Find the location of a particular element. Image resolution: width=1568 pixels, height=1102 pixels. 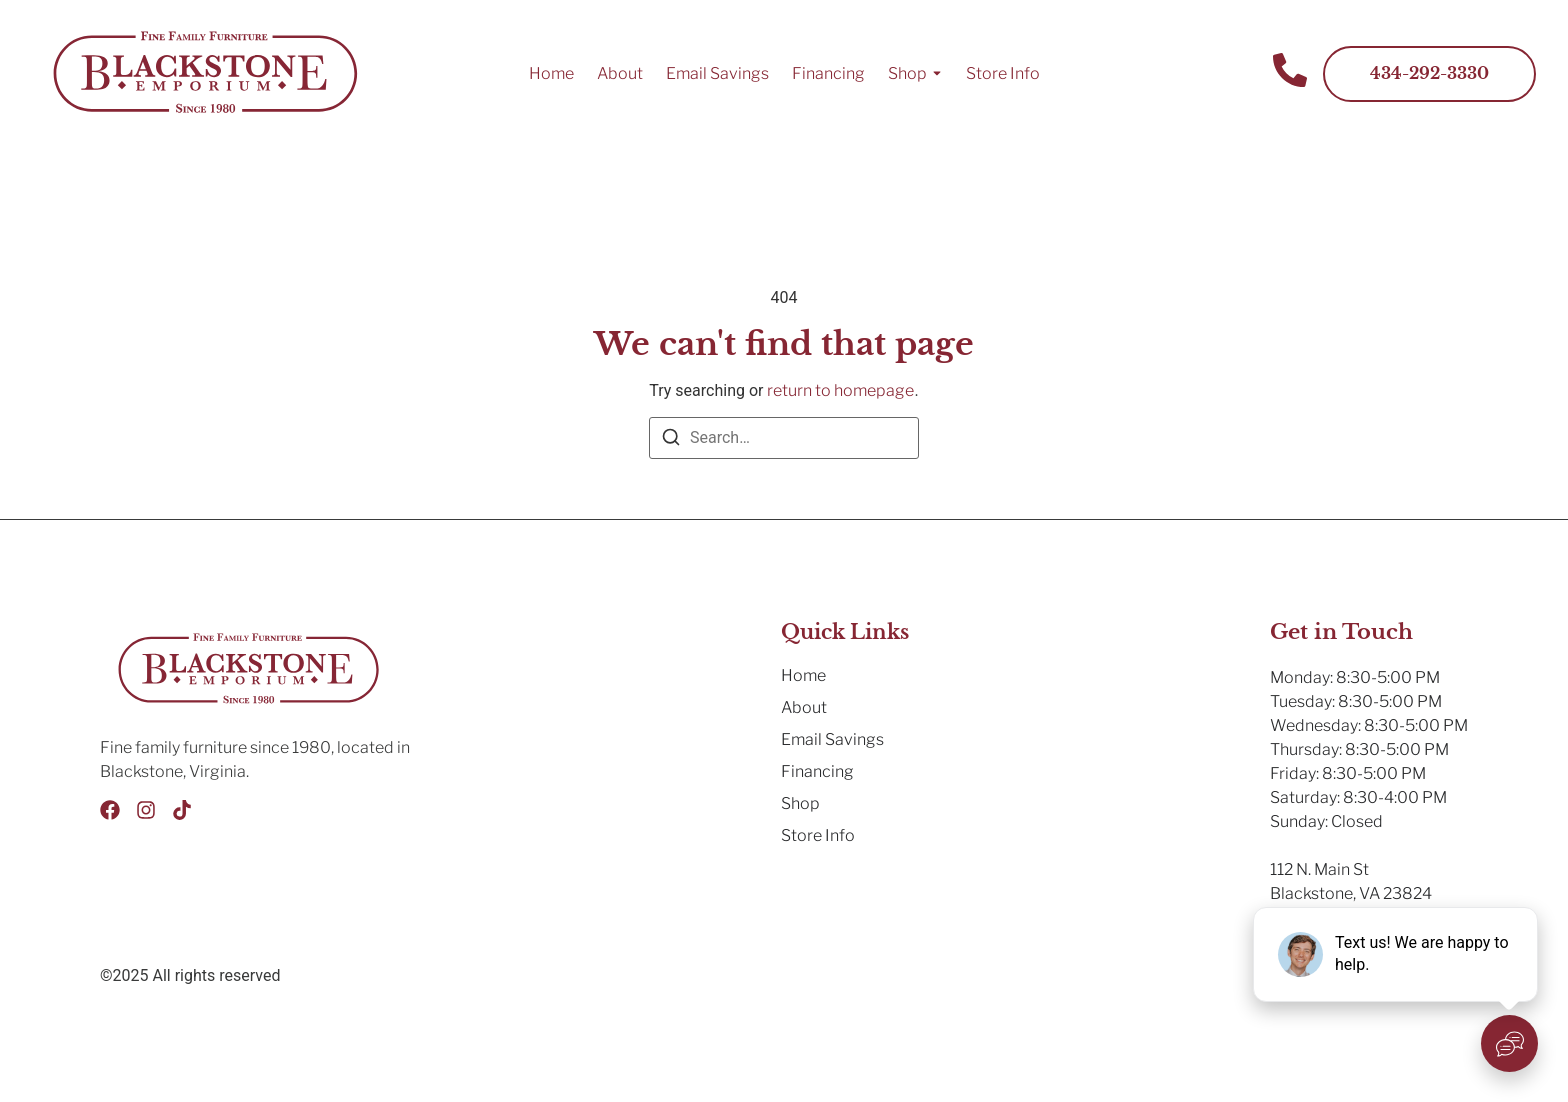

[Toggle submenu for Shop] is located at coordinates (935, 74).